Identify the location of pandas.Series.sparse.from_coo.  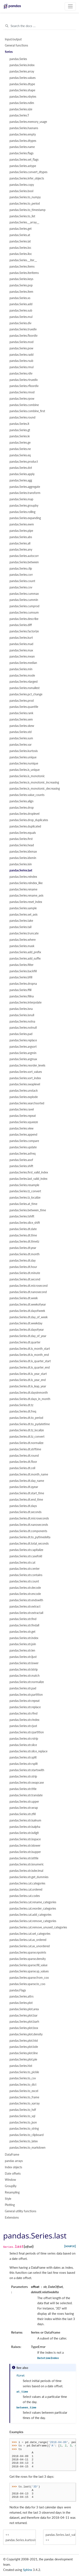
(29, 1977).